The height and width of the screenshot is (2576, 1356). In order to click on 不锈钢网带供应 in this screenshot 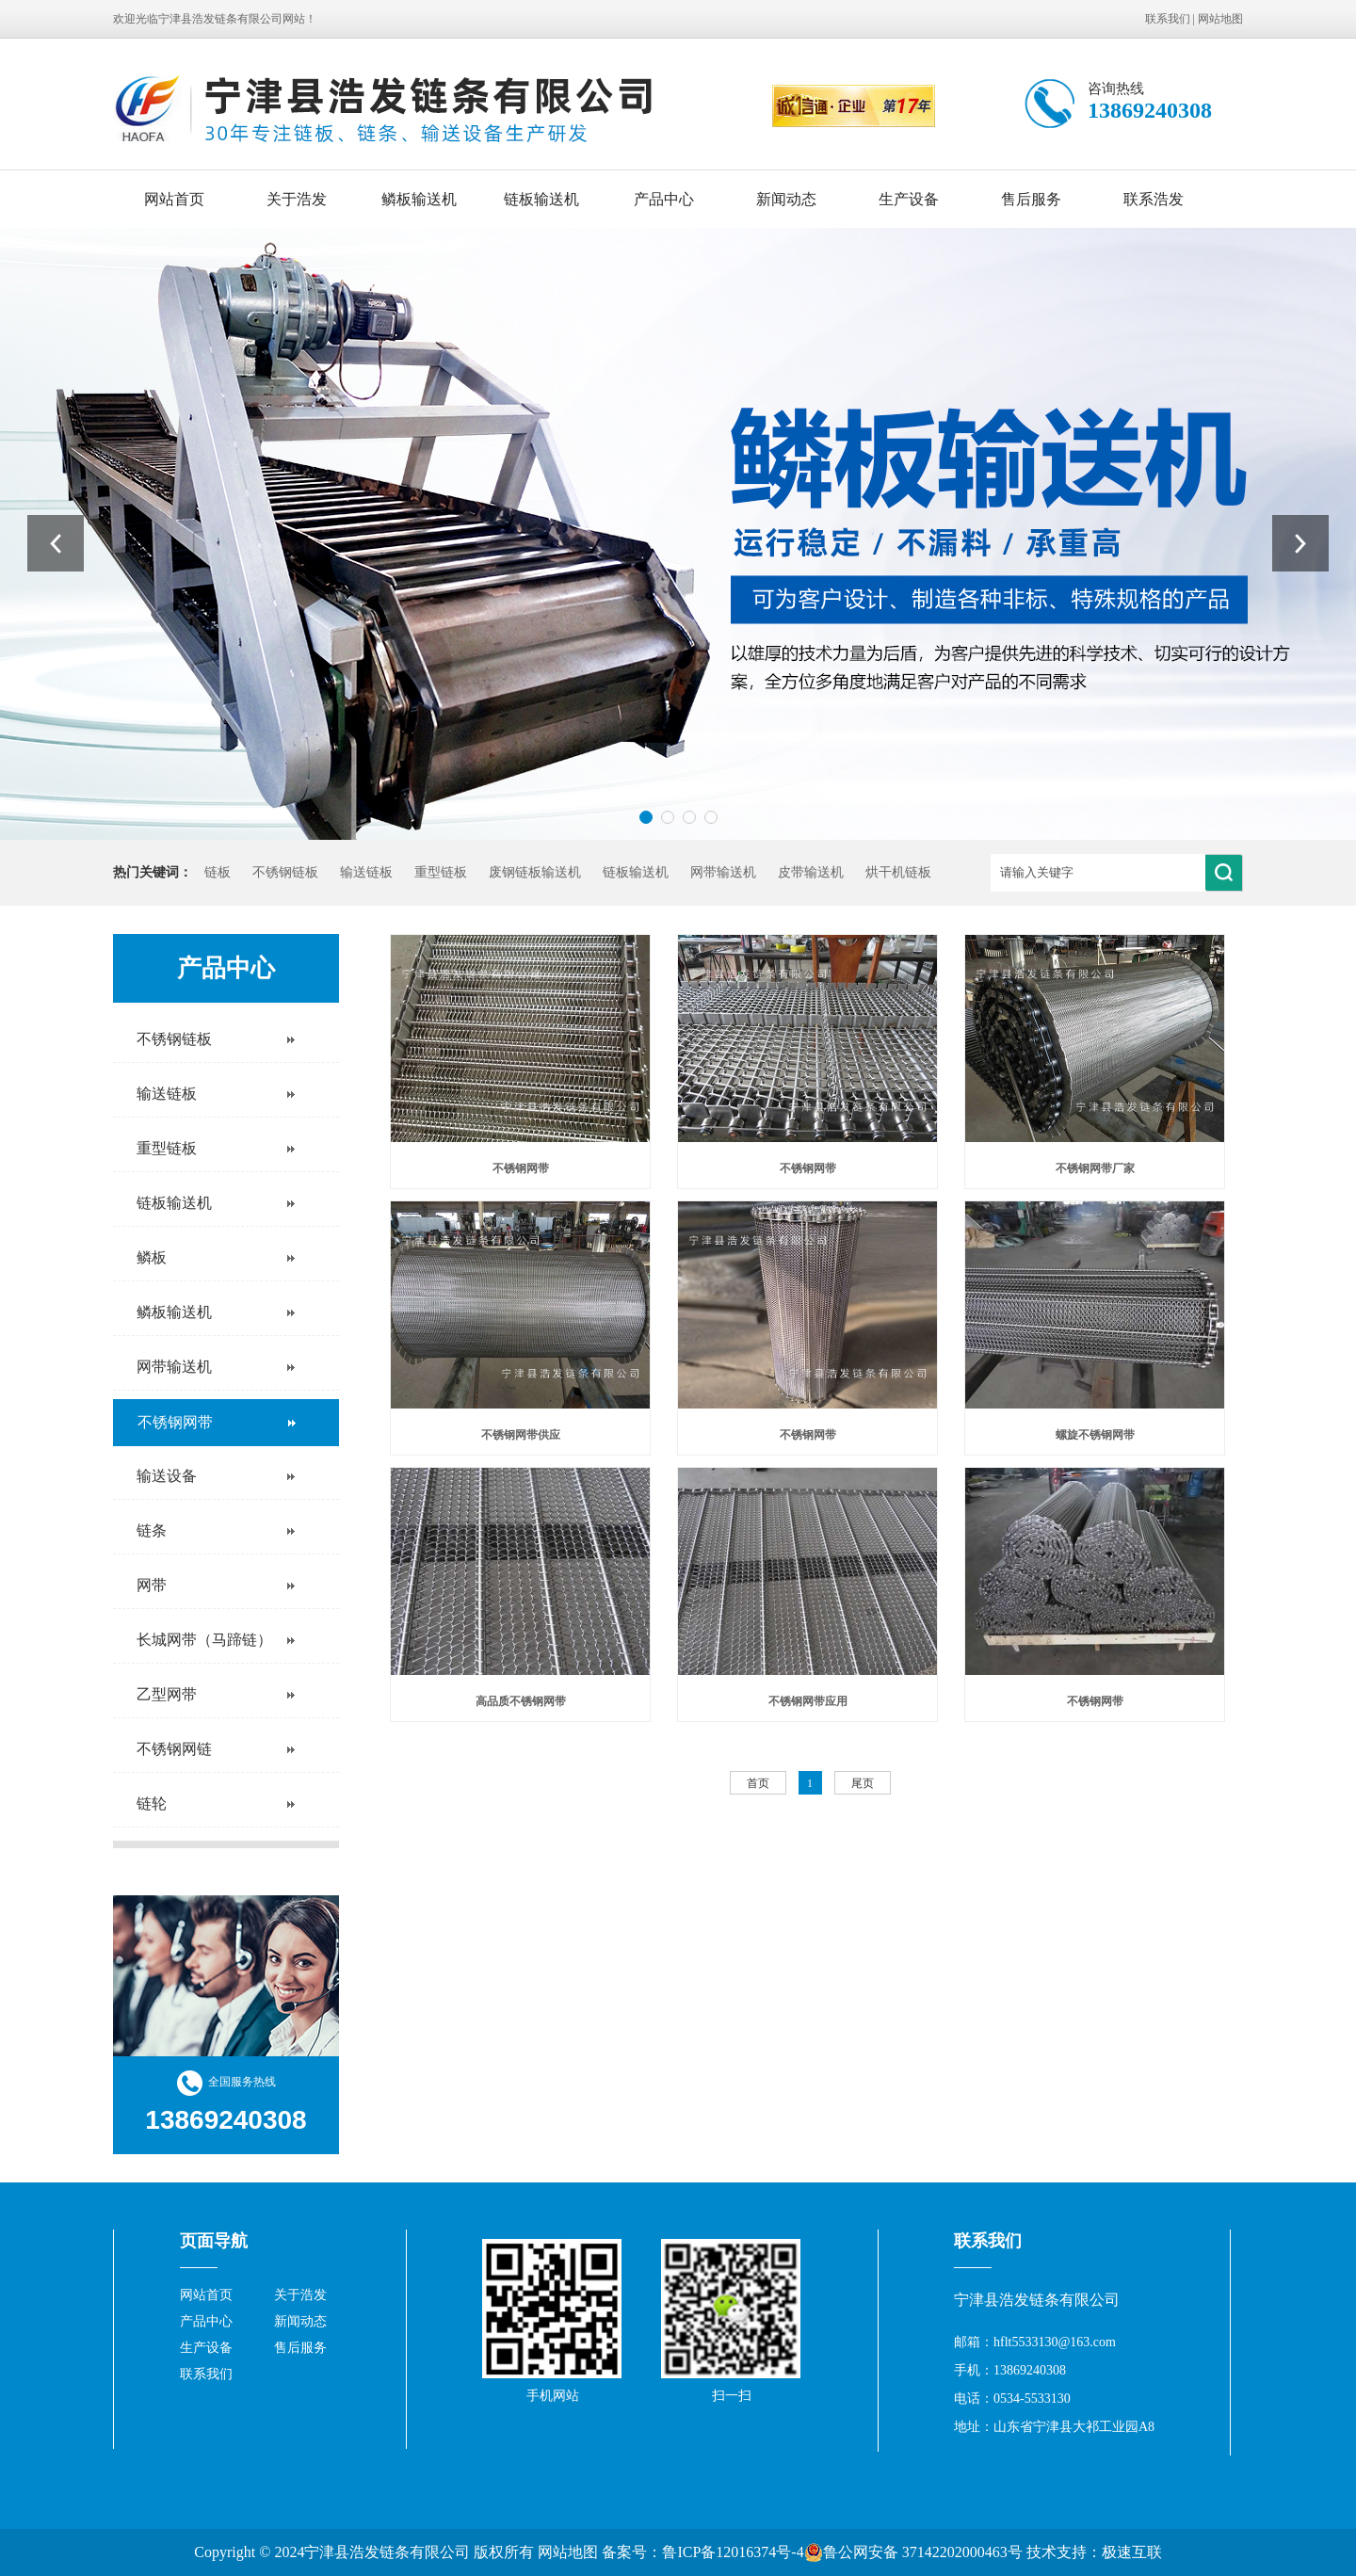, I will do `click(520, 1434)`.